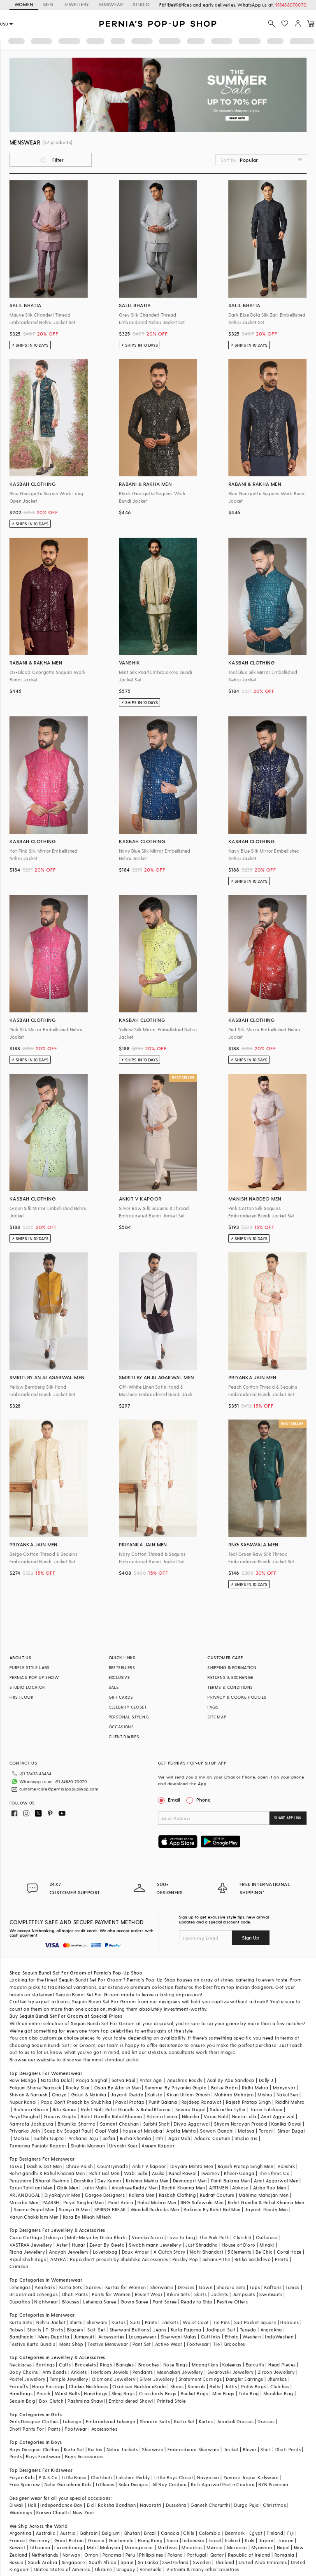 The height and width of the screenshot is (2576, 316). What do you see at coordinates (178, 2294) in the screenshot?
I see `Bikini Sets` at bounding box center [178, 2294].